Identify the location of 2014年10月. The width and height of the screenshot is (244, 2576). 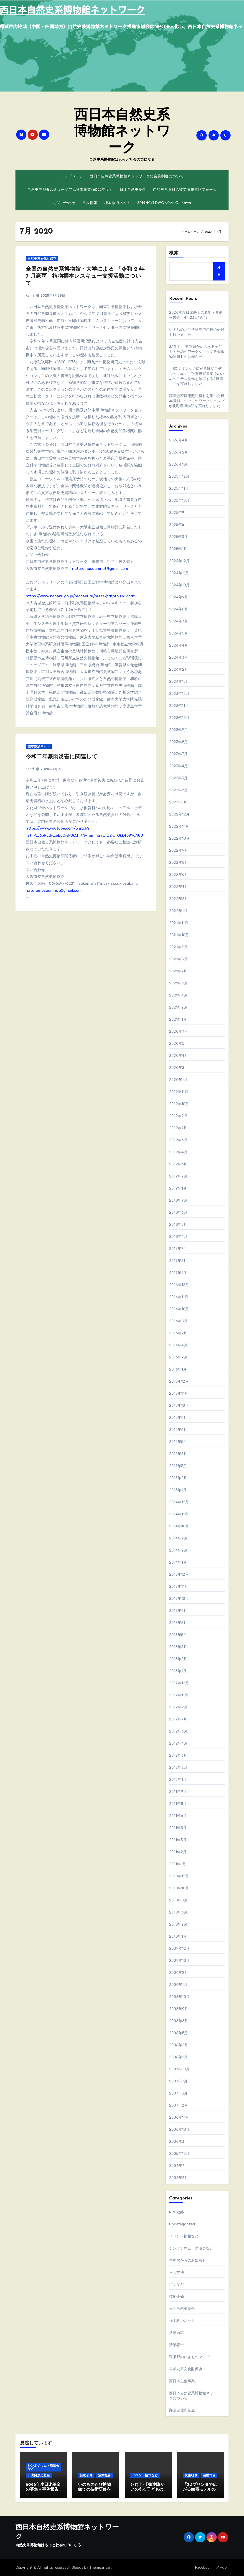
(179, 1526).